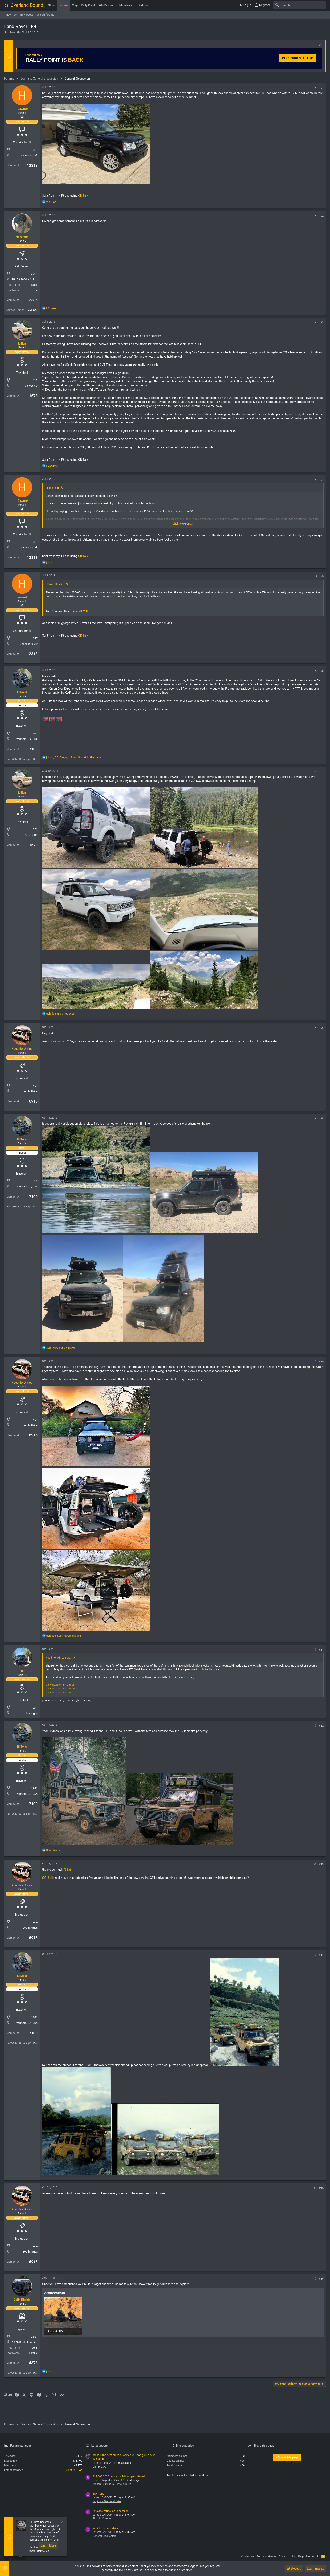 The width and height of the screenshot is (330, 2576). What do you see at coordinates (319, 45) in the screenshot?
I see `[Dismiss notice]` at bounding box center [319, 45].